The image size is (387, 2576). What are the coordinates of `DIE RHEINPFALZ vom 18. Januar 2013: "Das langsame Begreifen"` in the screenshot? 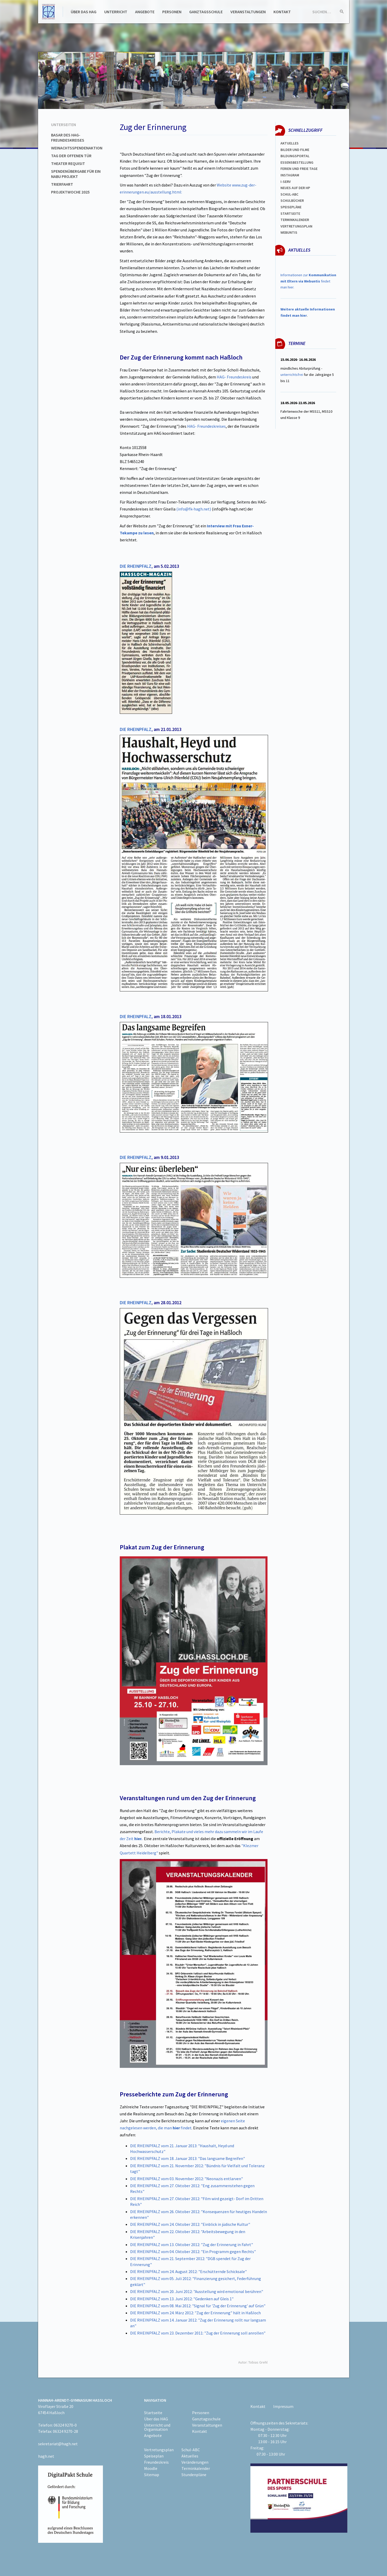 It's located at (187, 2158).